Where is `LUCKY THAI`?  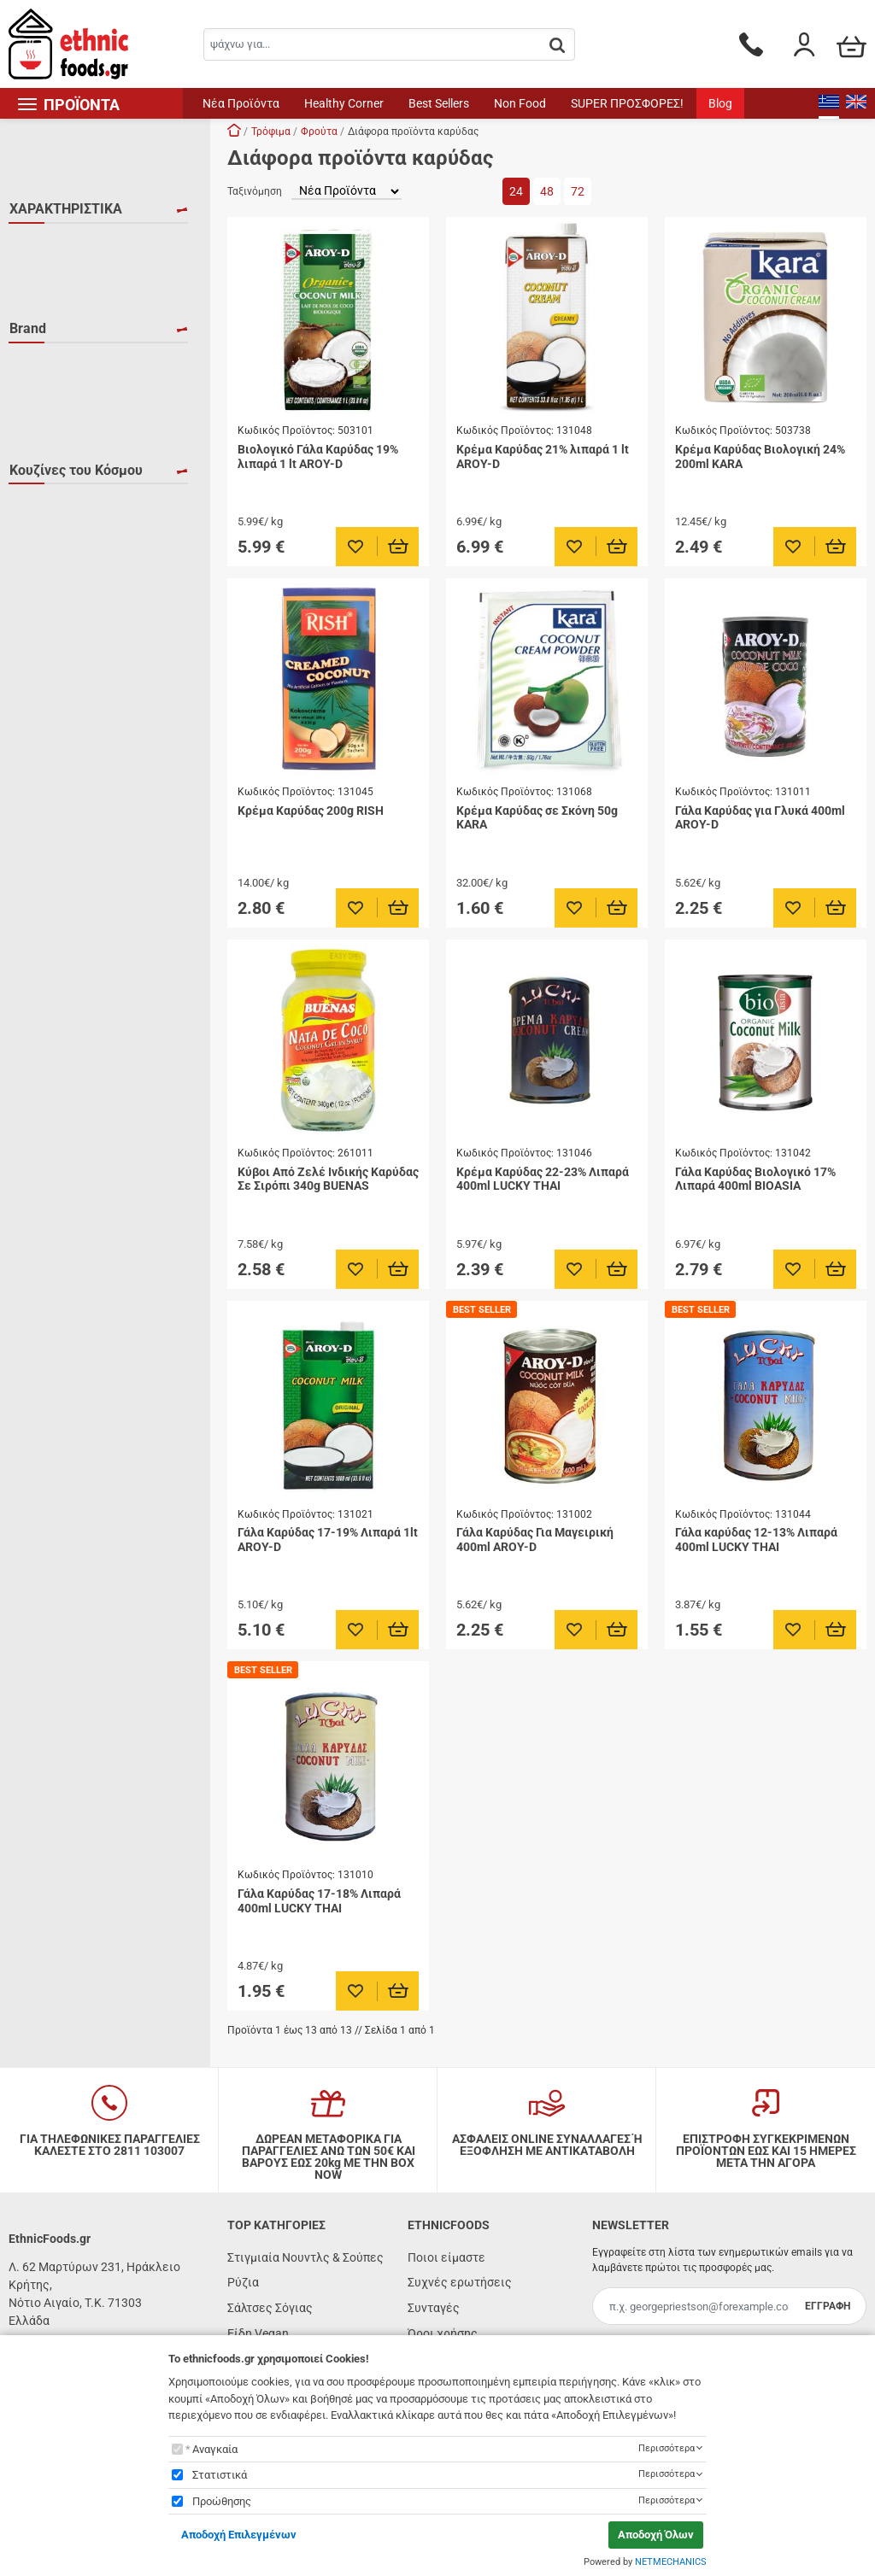
LUCKY THAI is located at coordinates (63, 520).